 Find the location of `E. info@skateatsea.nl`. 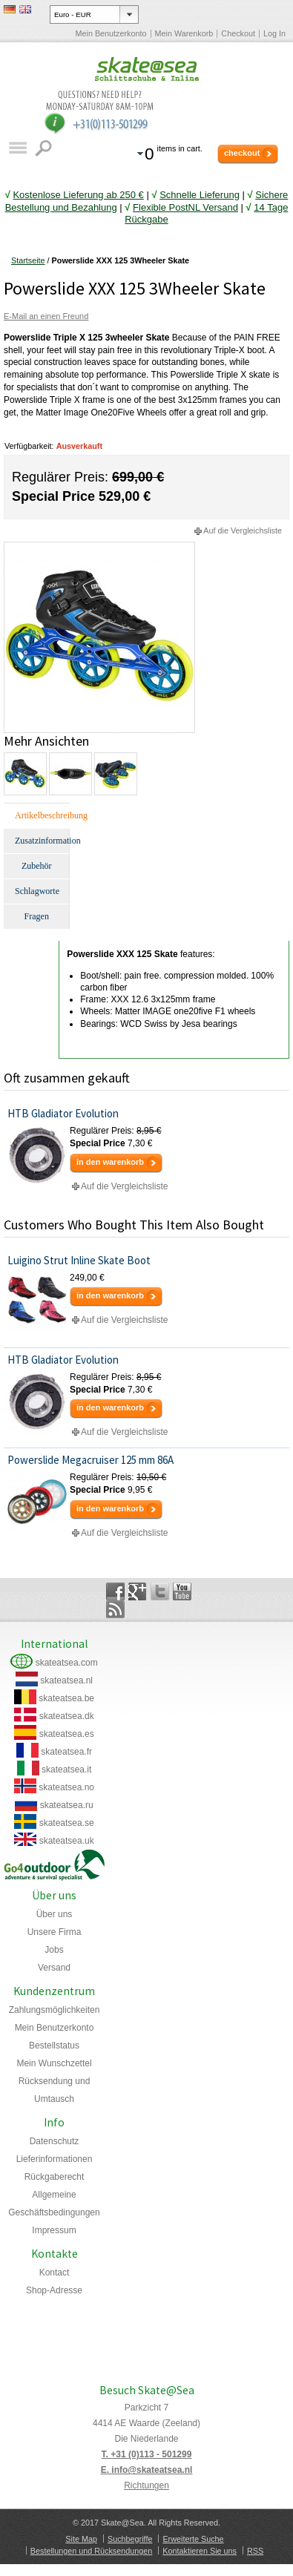

E. info@skateatsea.nl is located at coordinates (147, 2470).